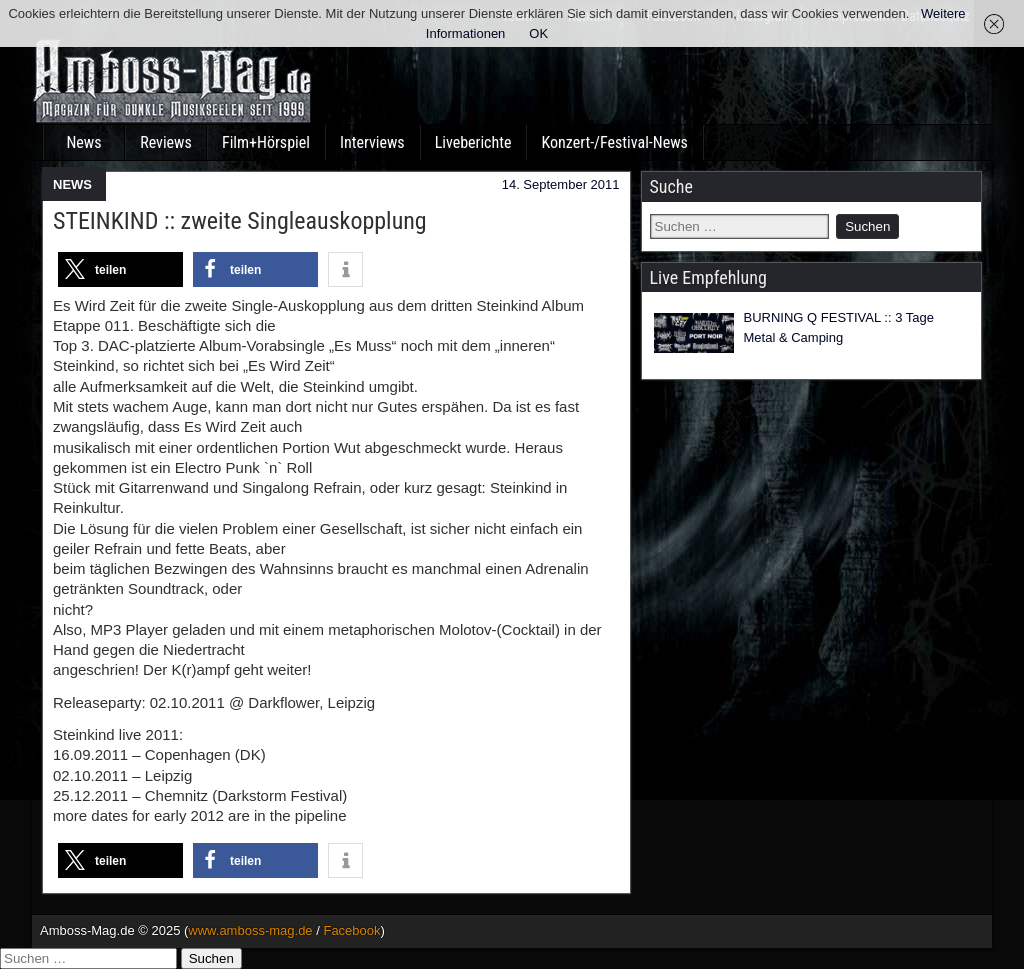 The height and width of the screenshot is (969, 1024). What do you see at coordinates (372, 142) in the screenshot?
I see `Interviews` at bounding box center [372, 142].